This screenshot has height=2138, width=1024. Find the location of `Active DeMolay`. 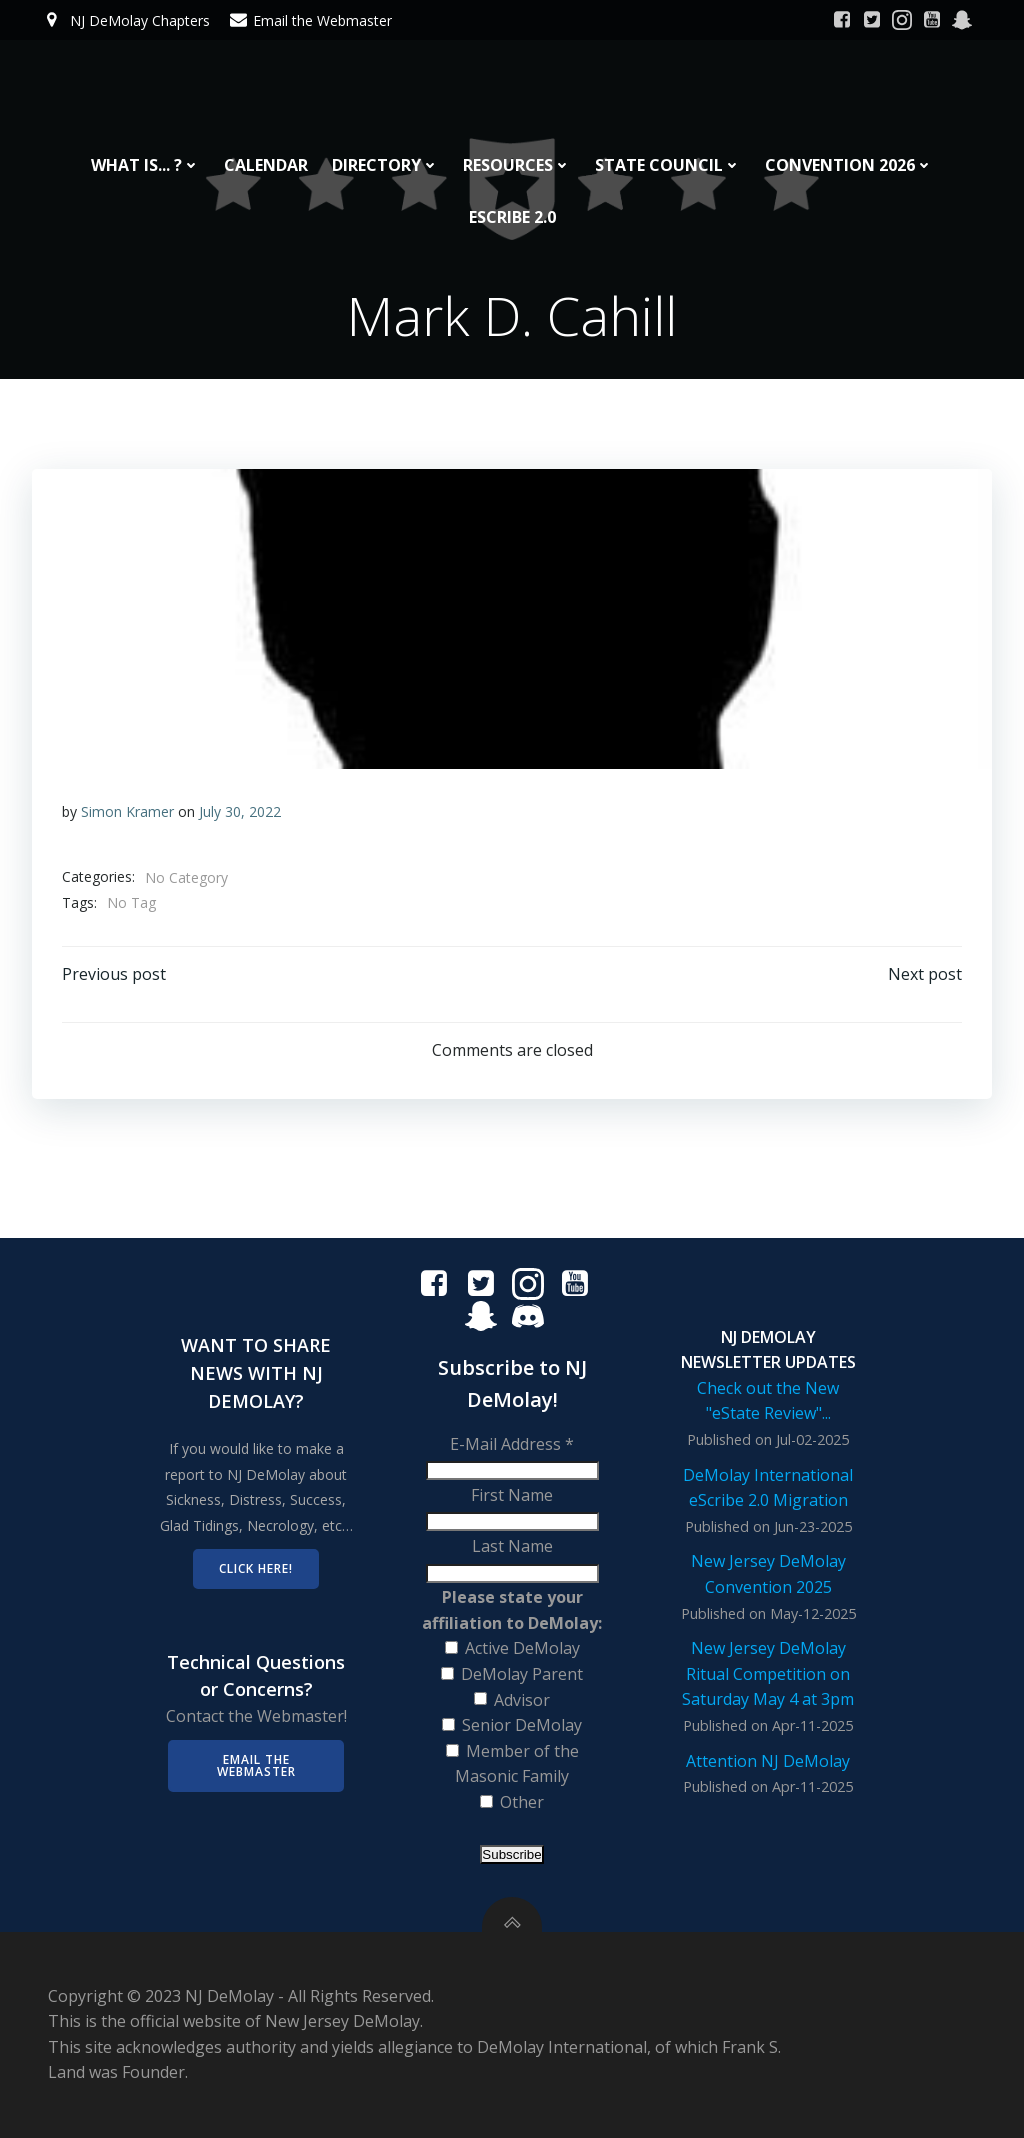

Active DeMolay is located at coordinates (522, 1648).